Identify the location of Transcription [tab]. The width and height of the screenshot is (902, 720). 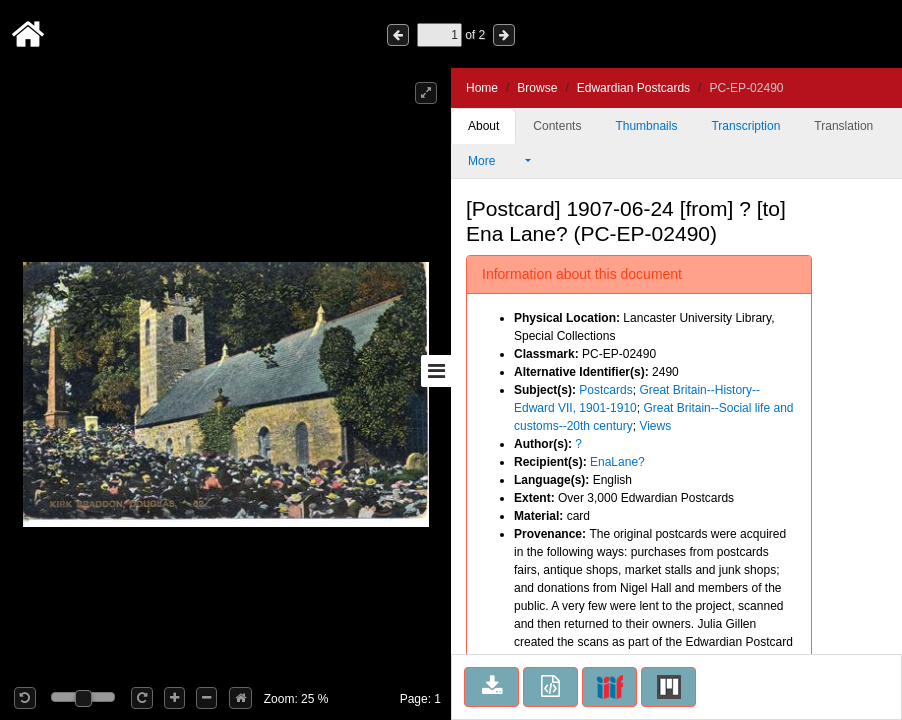
(745, 126).